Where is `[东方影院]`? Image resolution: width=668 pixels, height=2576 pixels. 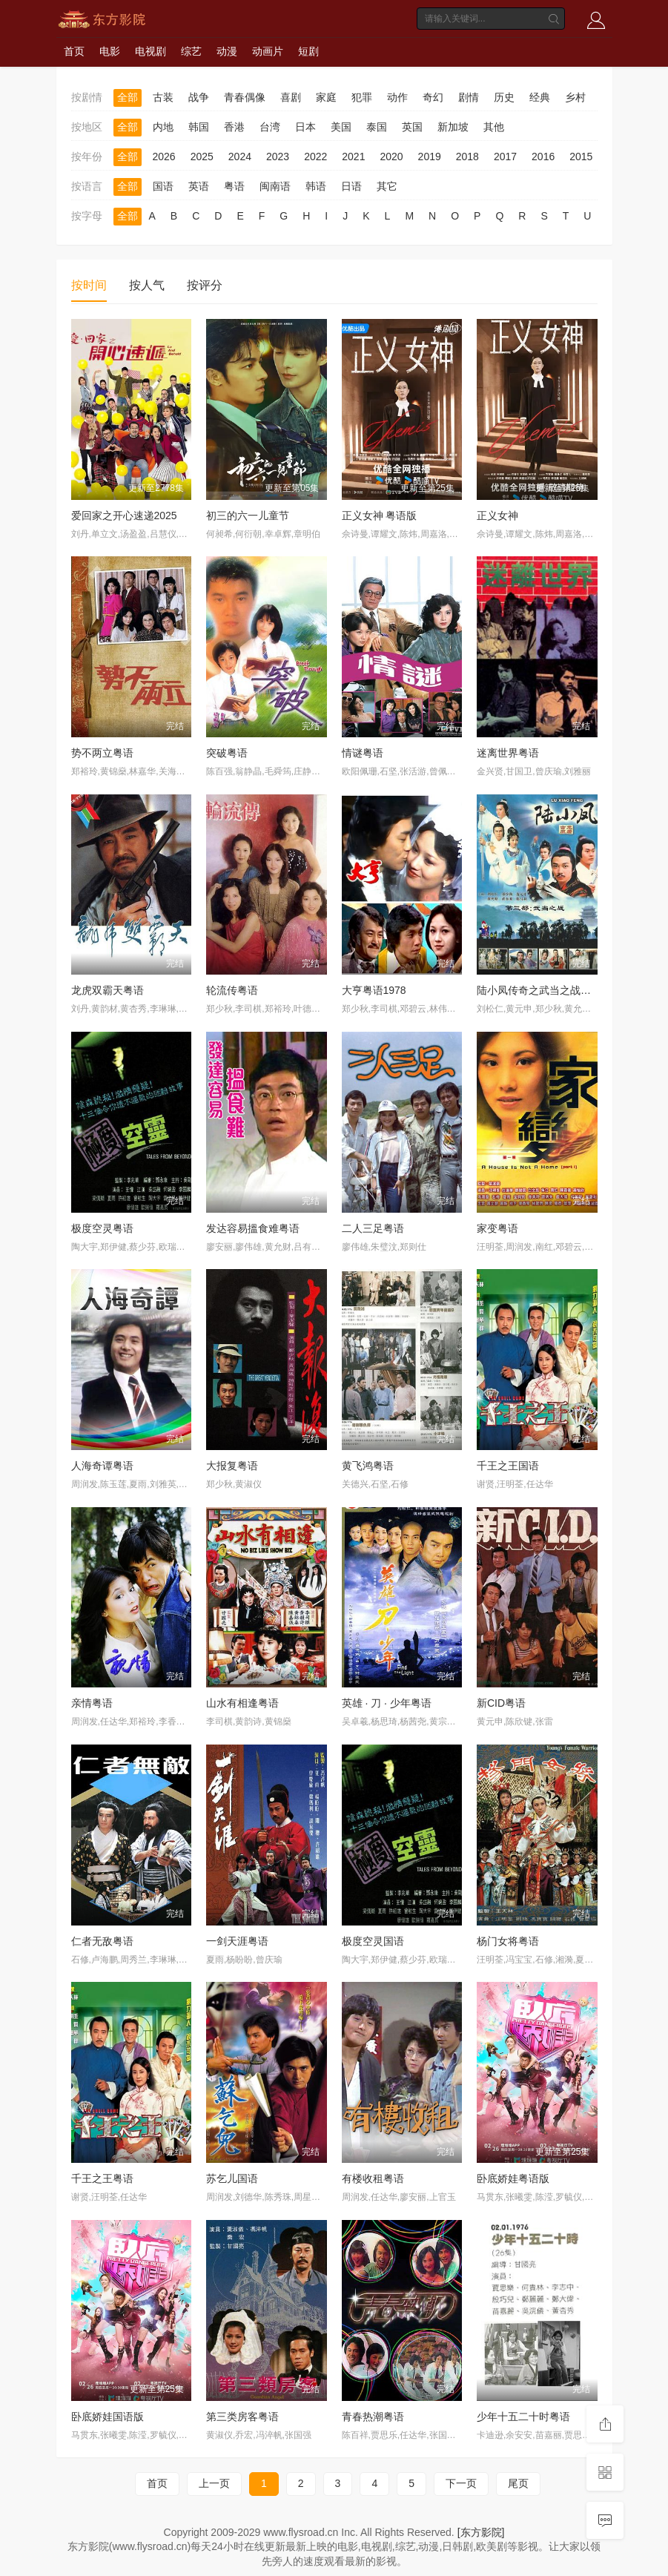
[东方影院] is located at coordinates (481, 2532).